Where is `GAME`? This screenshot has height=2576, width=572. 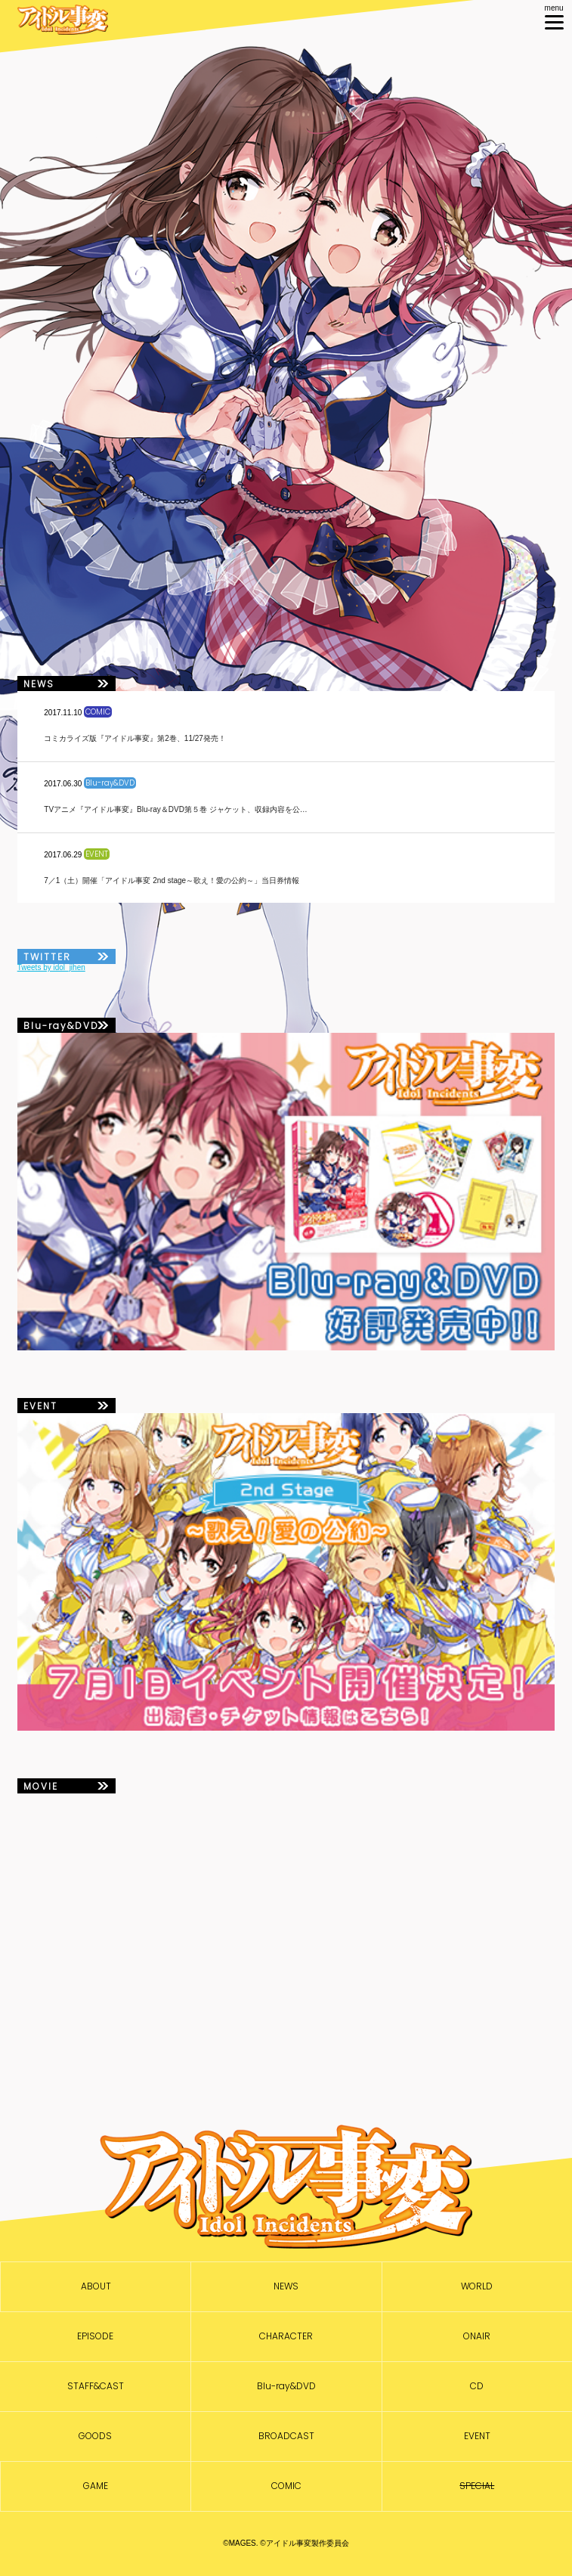
GAME is located at coordinates (95, 2486).